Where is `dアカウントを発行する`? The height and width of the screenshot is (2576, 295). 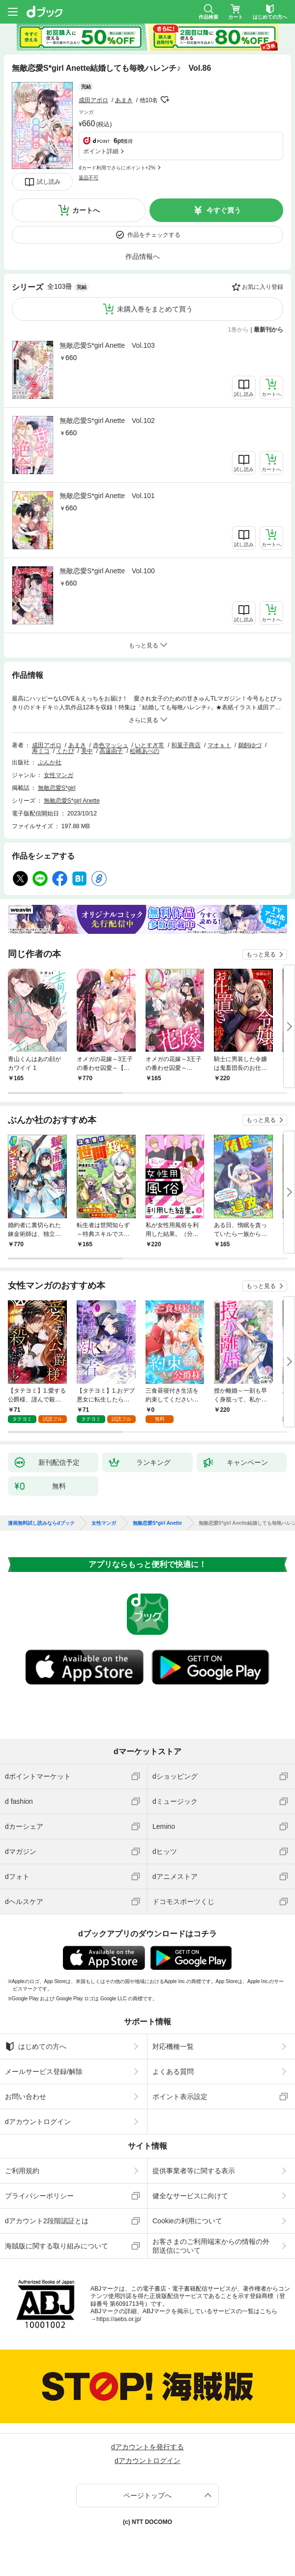
dアカウントを発行する is located at coordinates (147, 2447).